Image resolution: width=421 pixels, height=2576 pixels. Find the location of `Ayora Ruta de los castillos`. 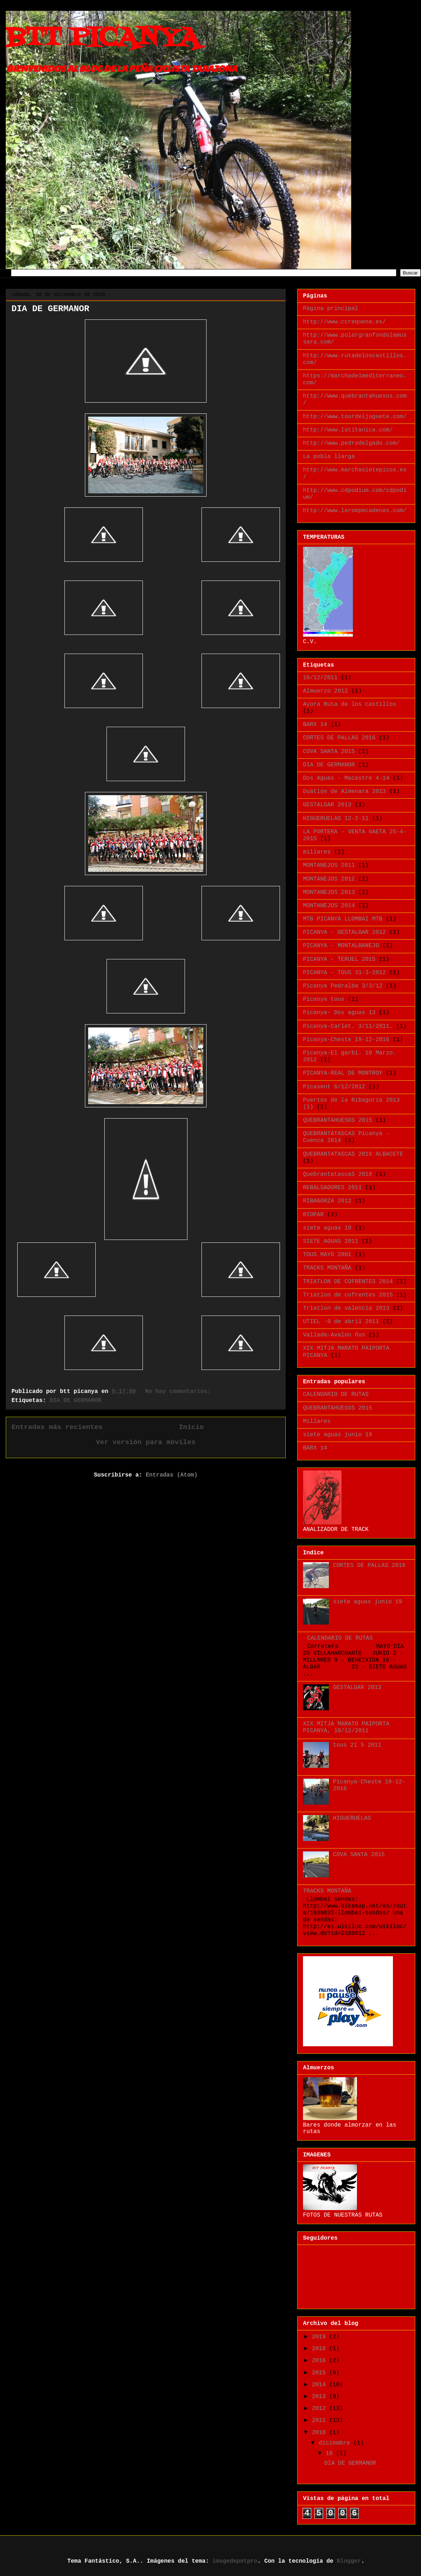

Ayora Ruta de los castillos is located at coordinates (349, 704).